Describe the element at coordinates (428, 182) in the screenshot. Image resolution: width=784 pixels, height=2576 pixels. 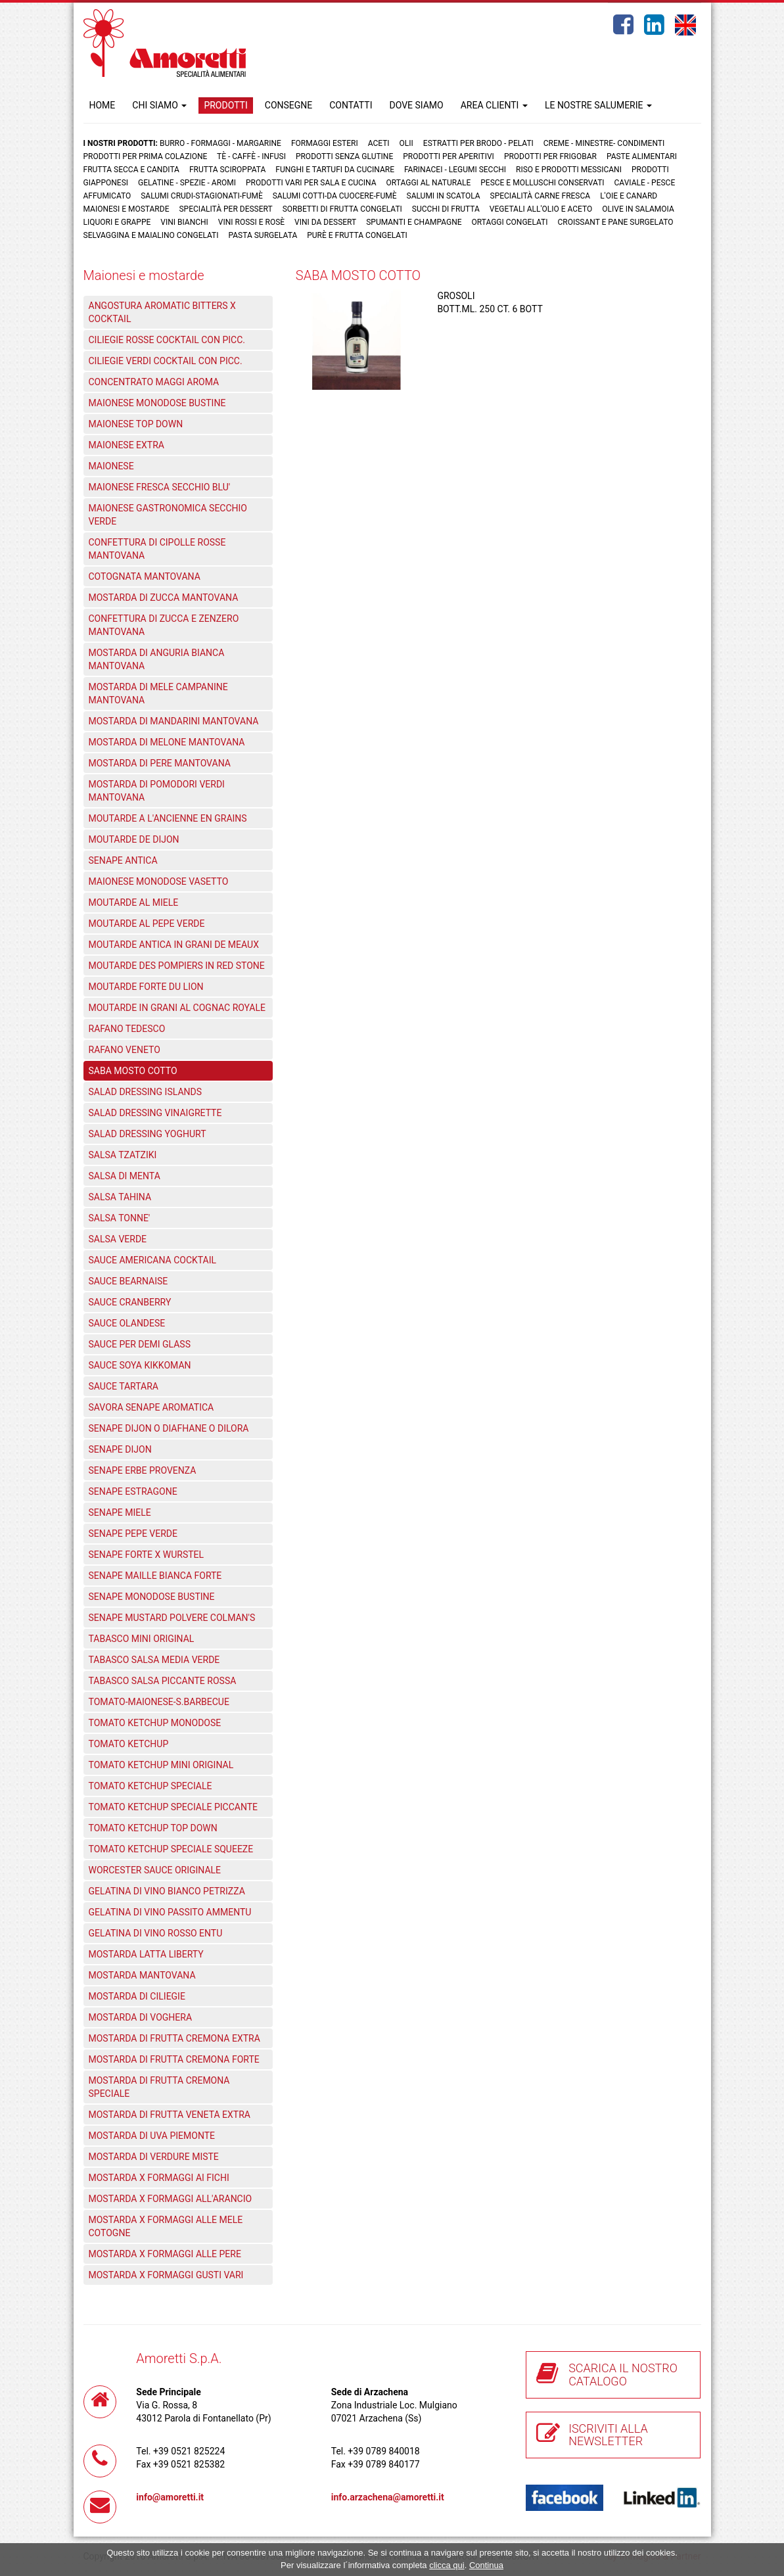
I see `Ortaggi al naturale` at that location.